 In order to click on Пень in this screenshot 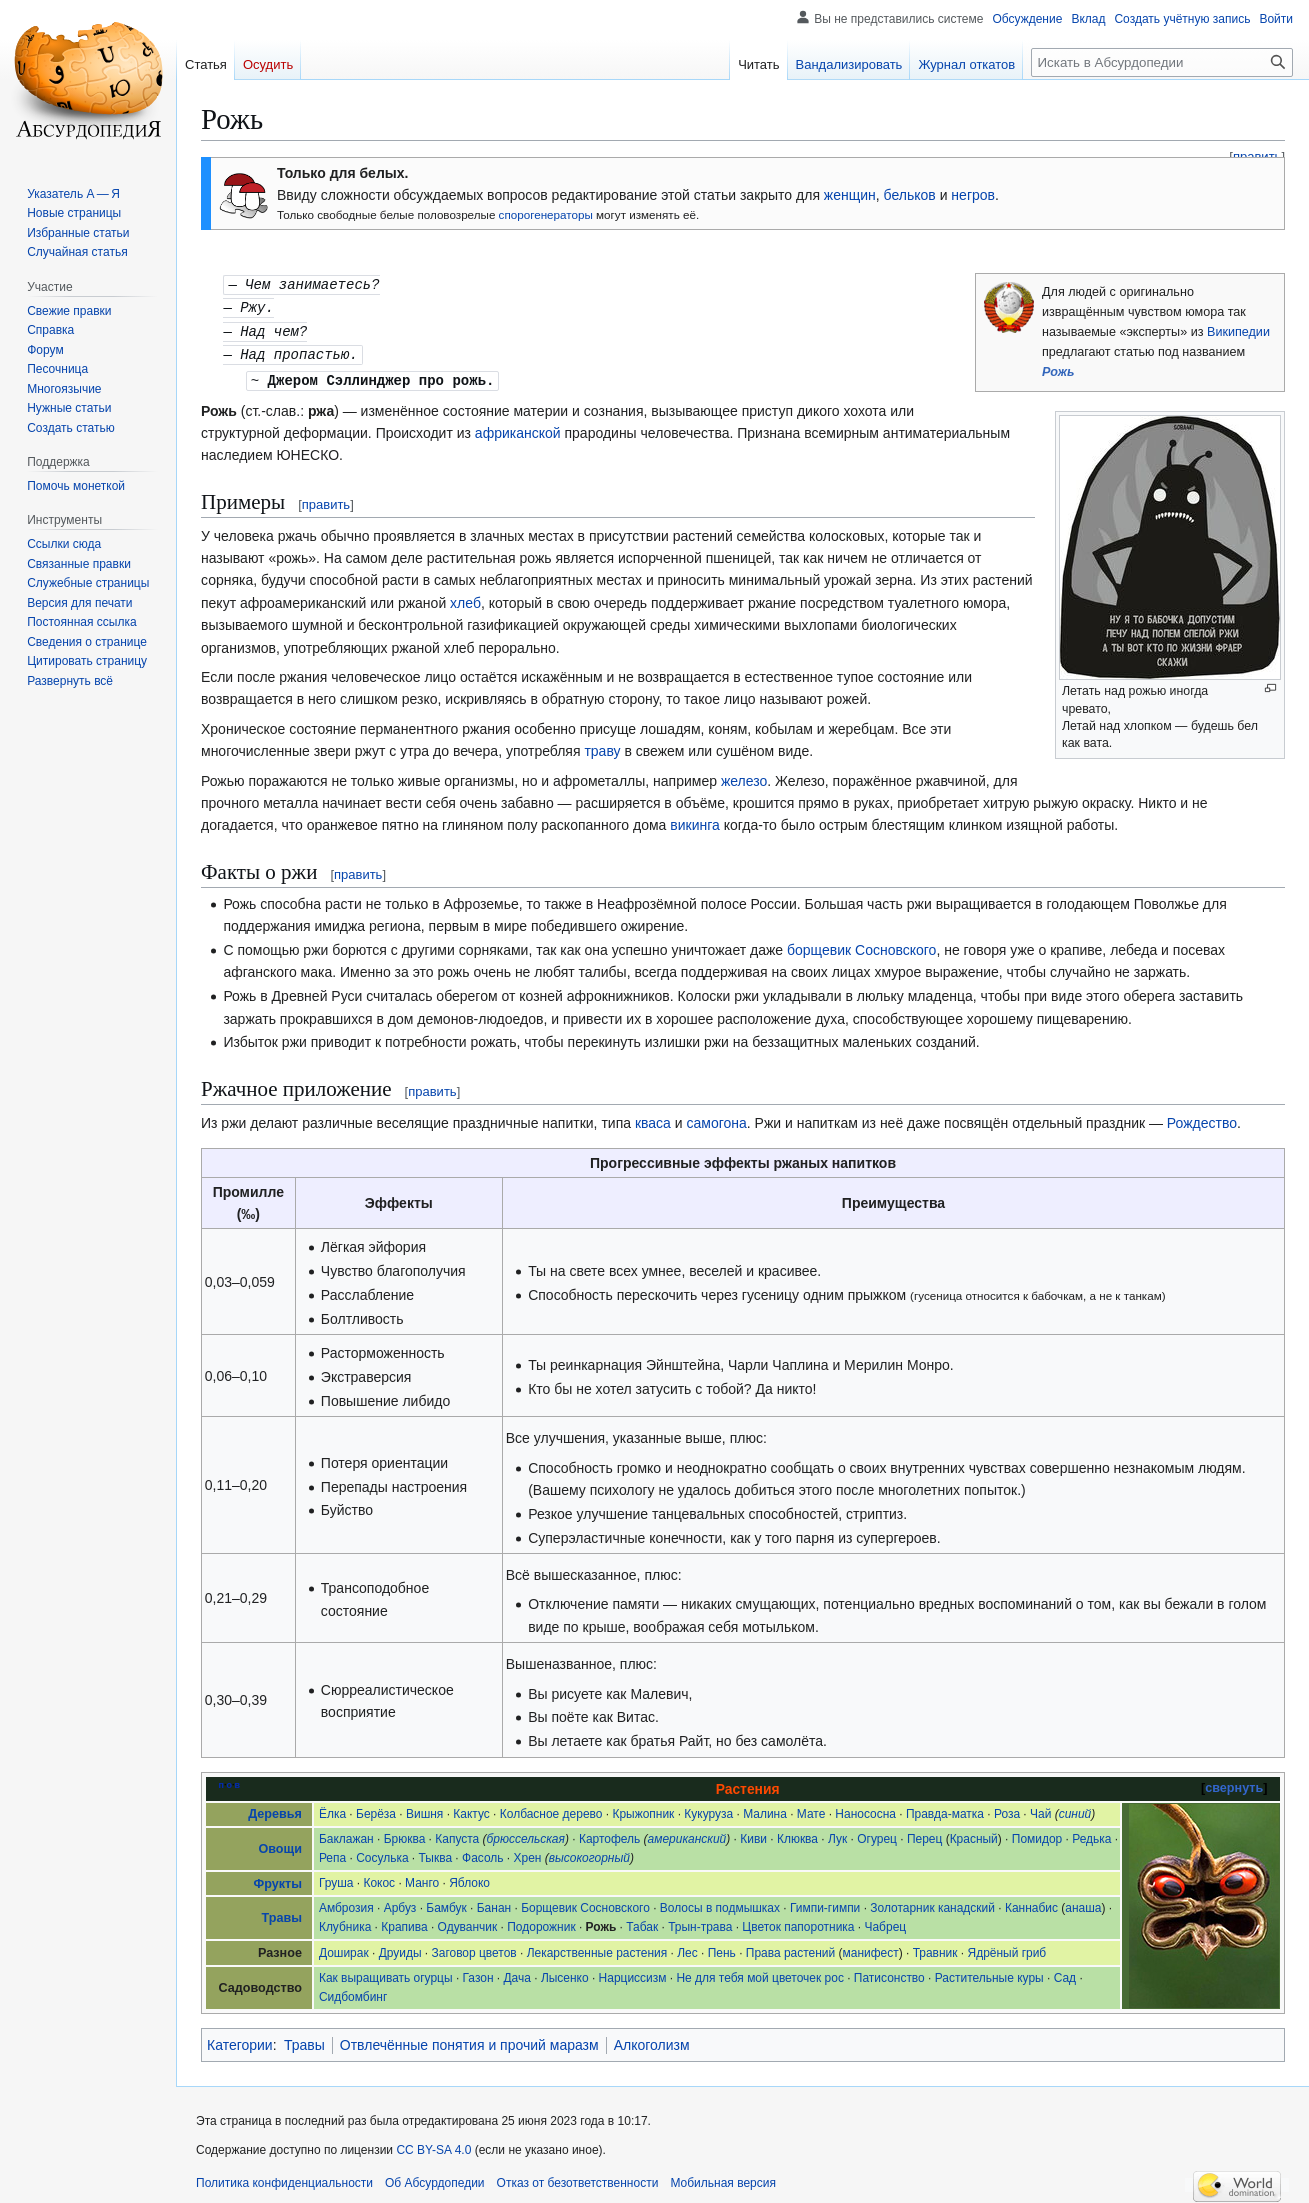, I will do `click(722, 1948)`.